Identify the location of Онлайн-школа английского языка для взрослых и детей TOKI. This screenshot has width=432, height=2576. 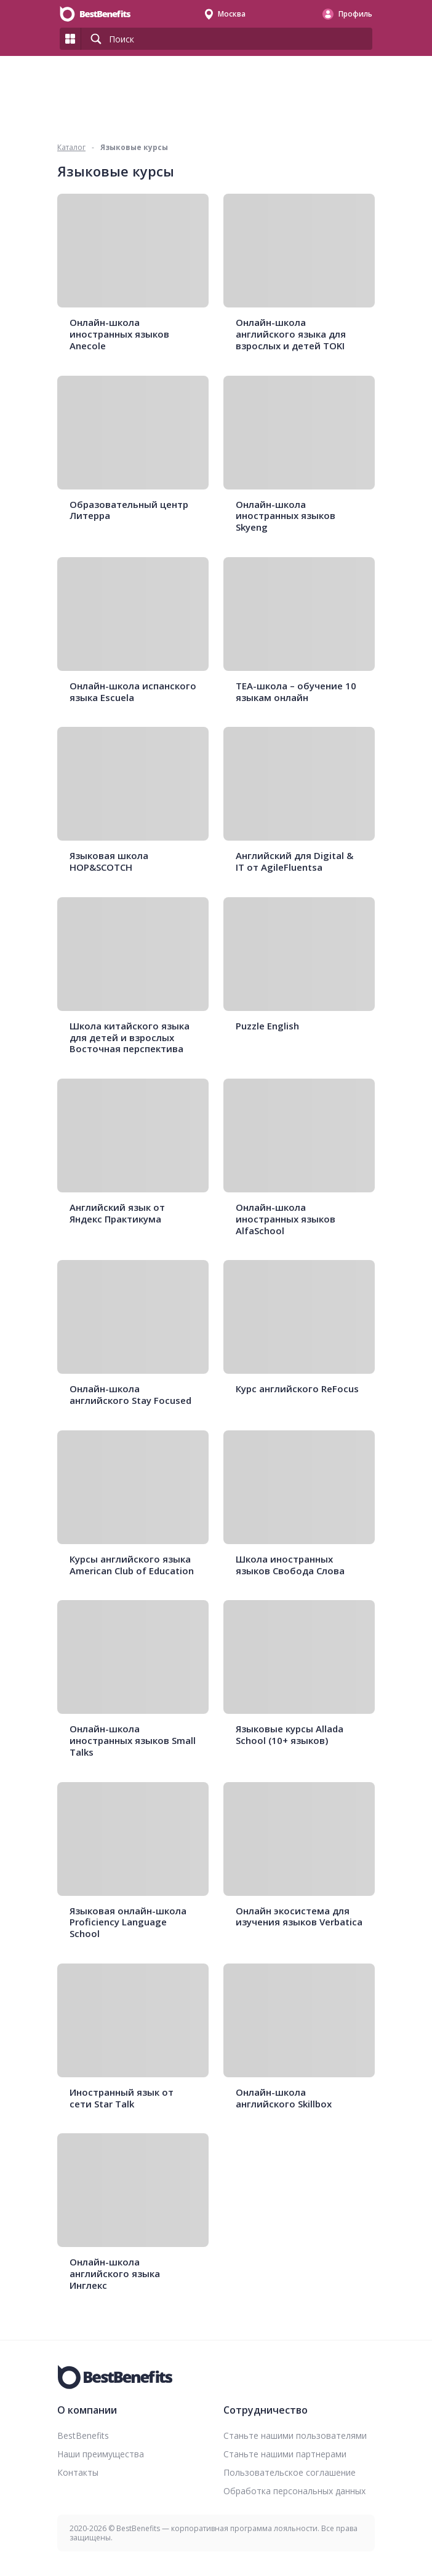
(291, 334).